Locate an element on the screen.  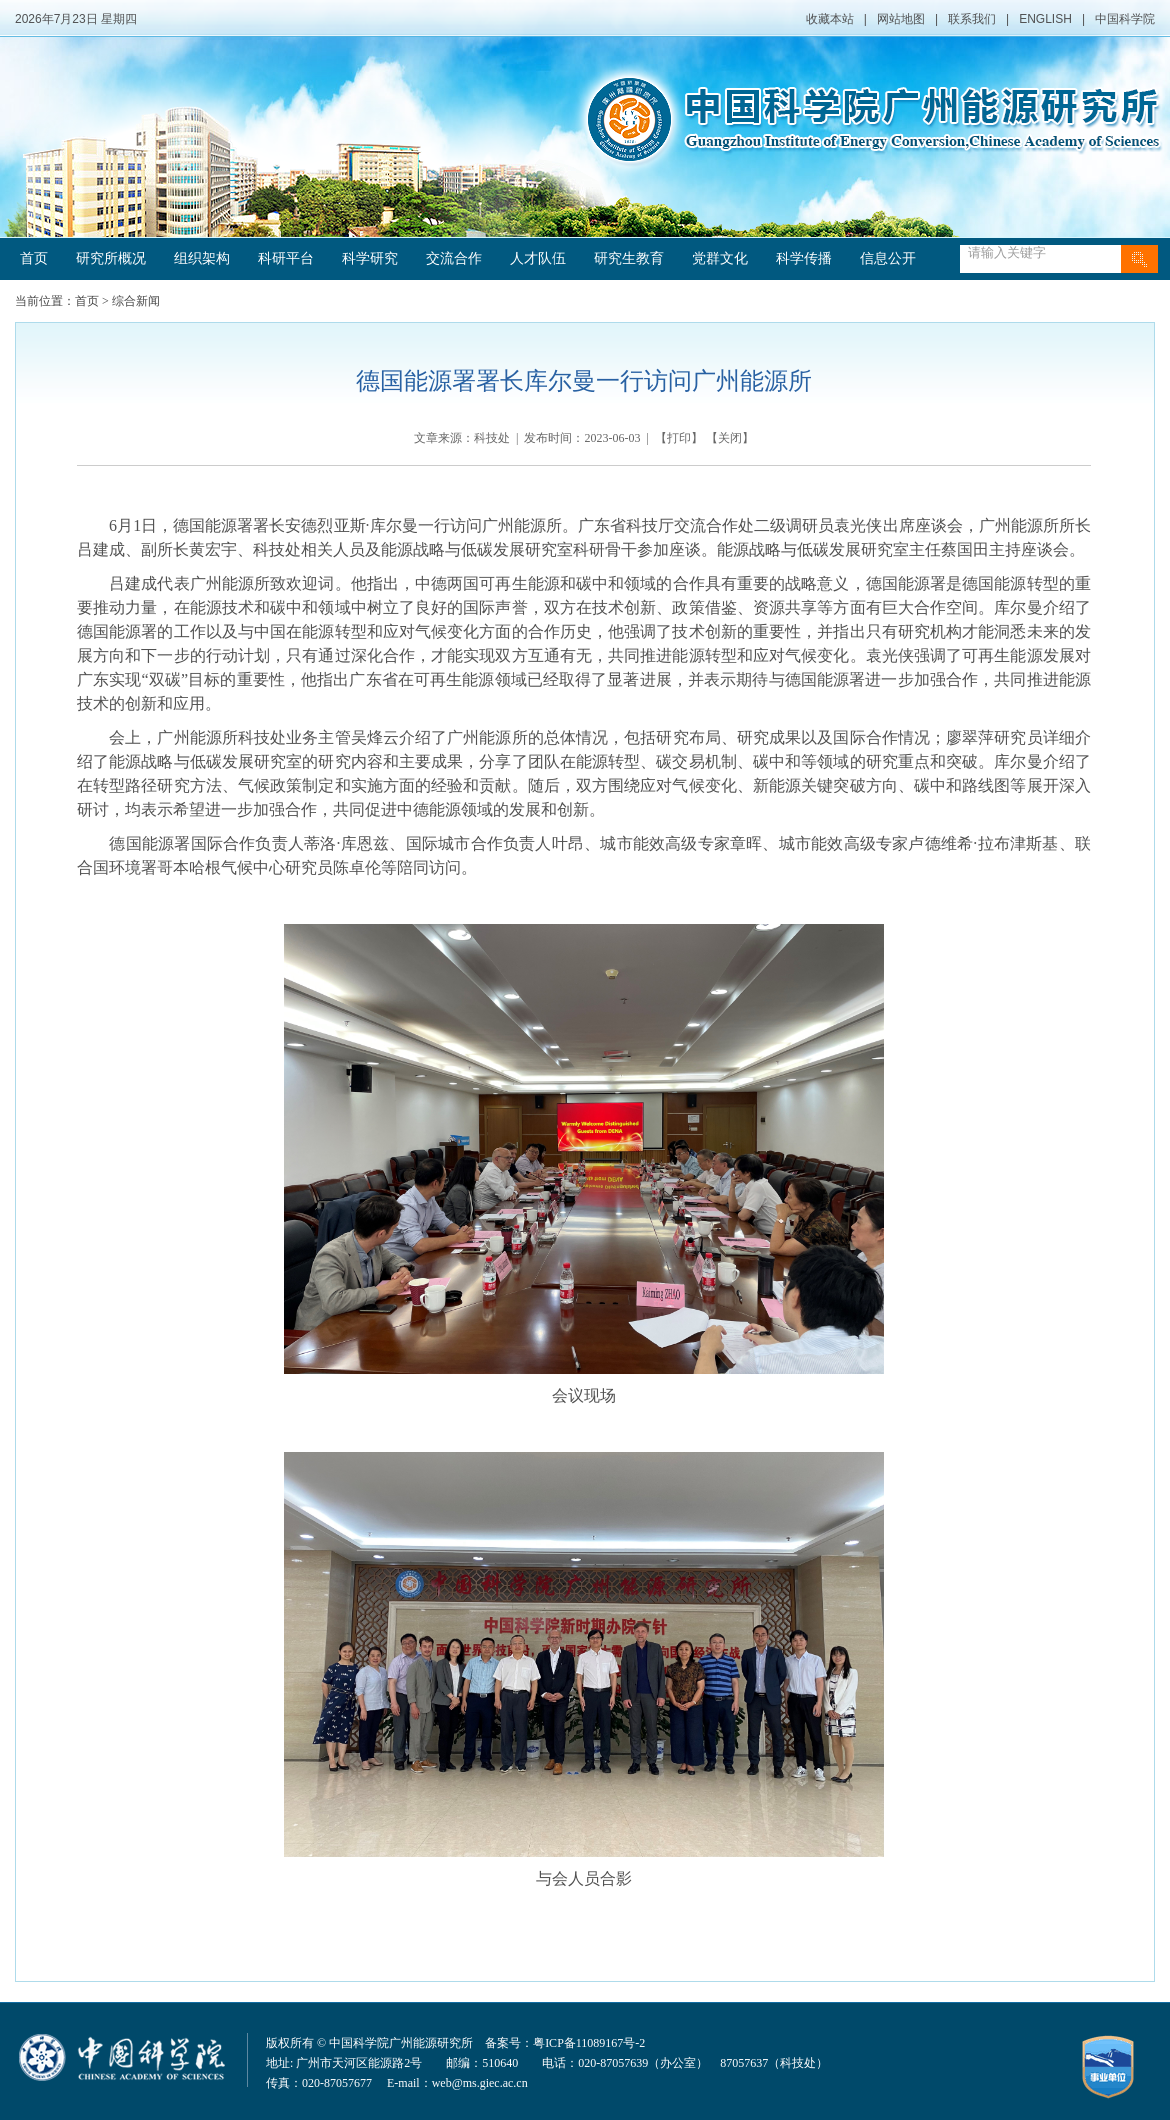
关闭 is located at coordinates (730, 438).